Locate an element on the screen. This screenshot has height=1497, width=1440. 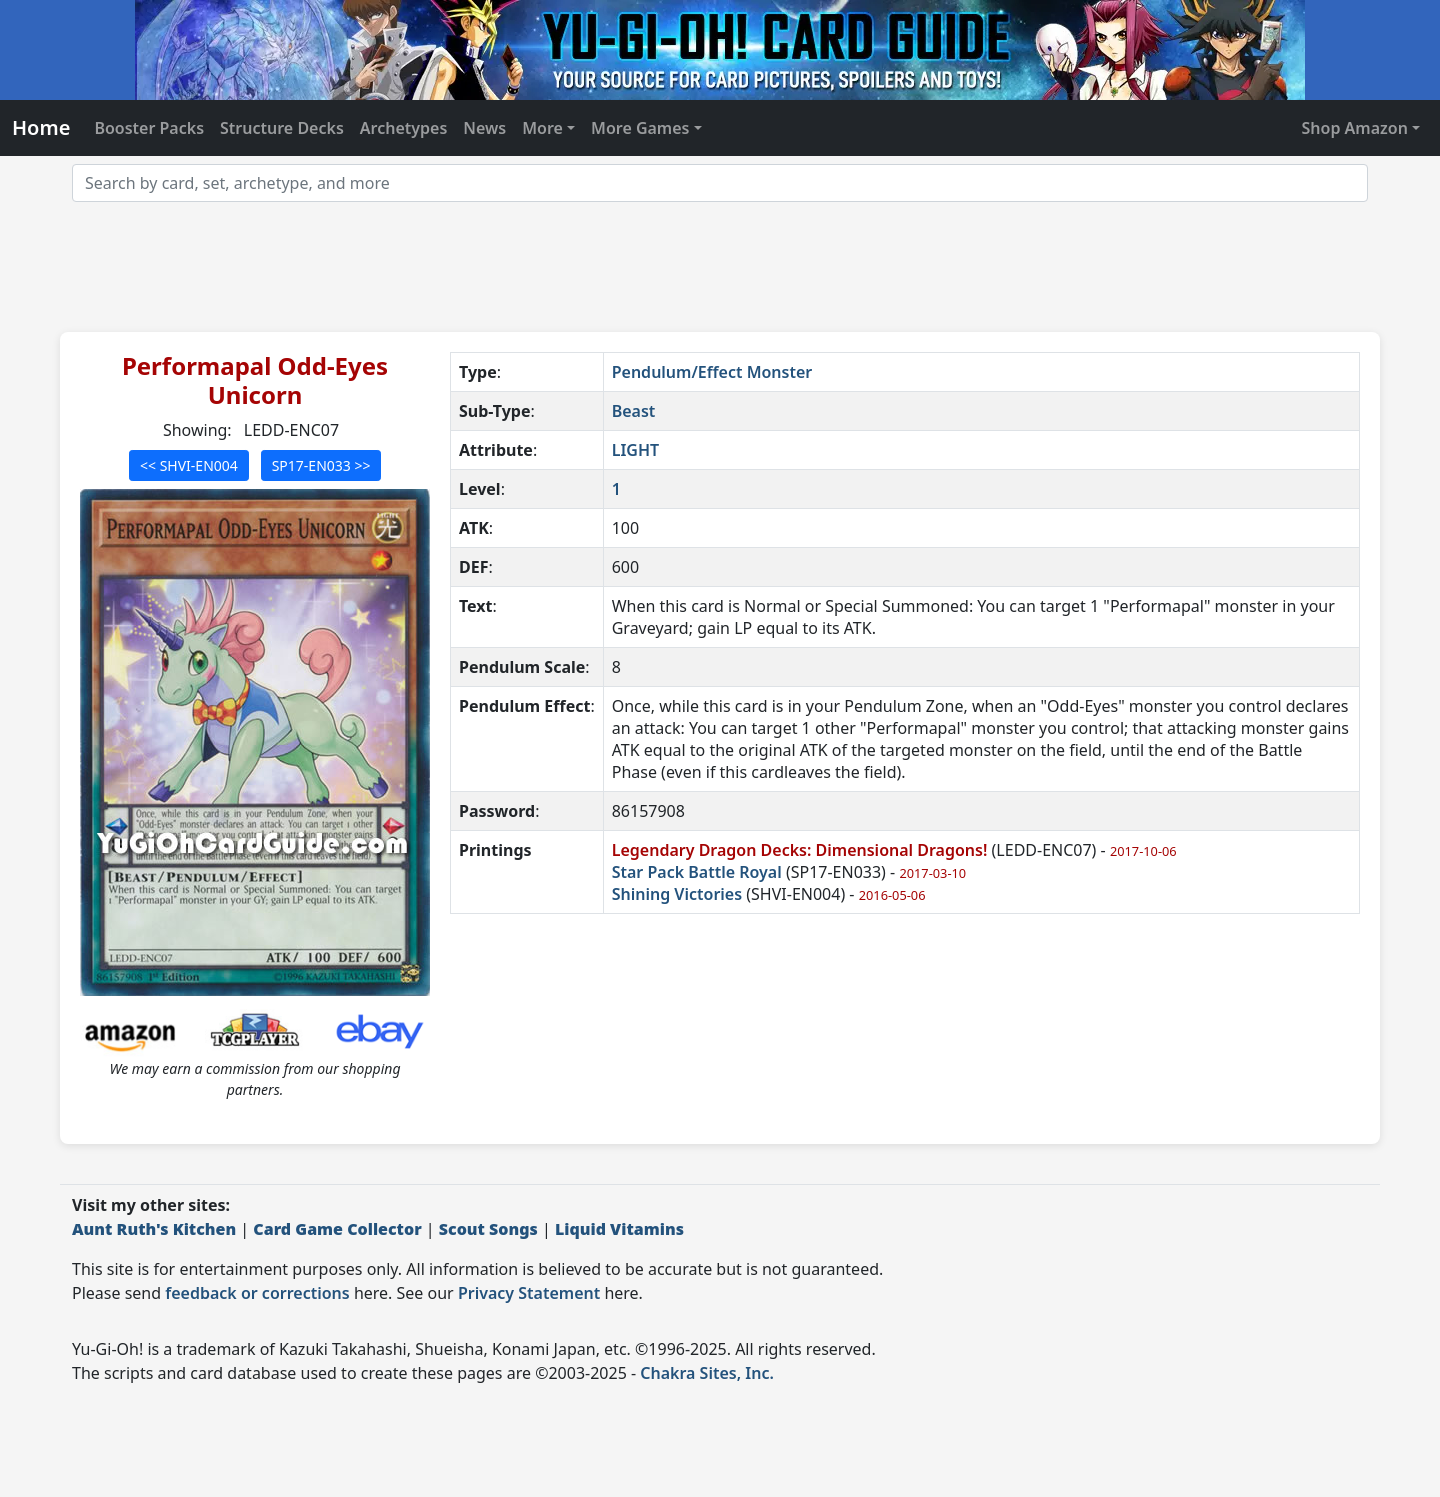
Legendary Dragon Decks: Dimensional Dragons! is located at coordinates (800, 850).